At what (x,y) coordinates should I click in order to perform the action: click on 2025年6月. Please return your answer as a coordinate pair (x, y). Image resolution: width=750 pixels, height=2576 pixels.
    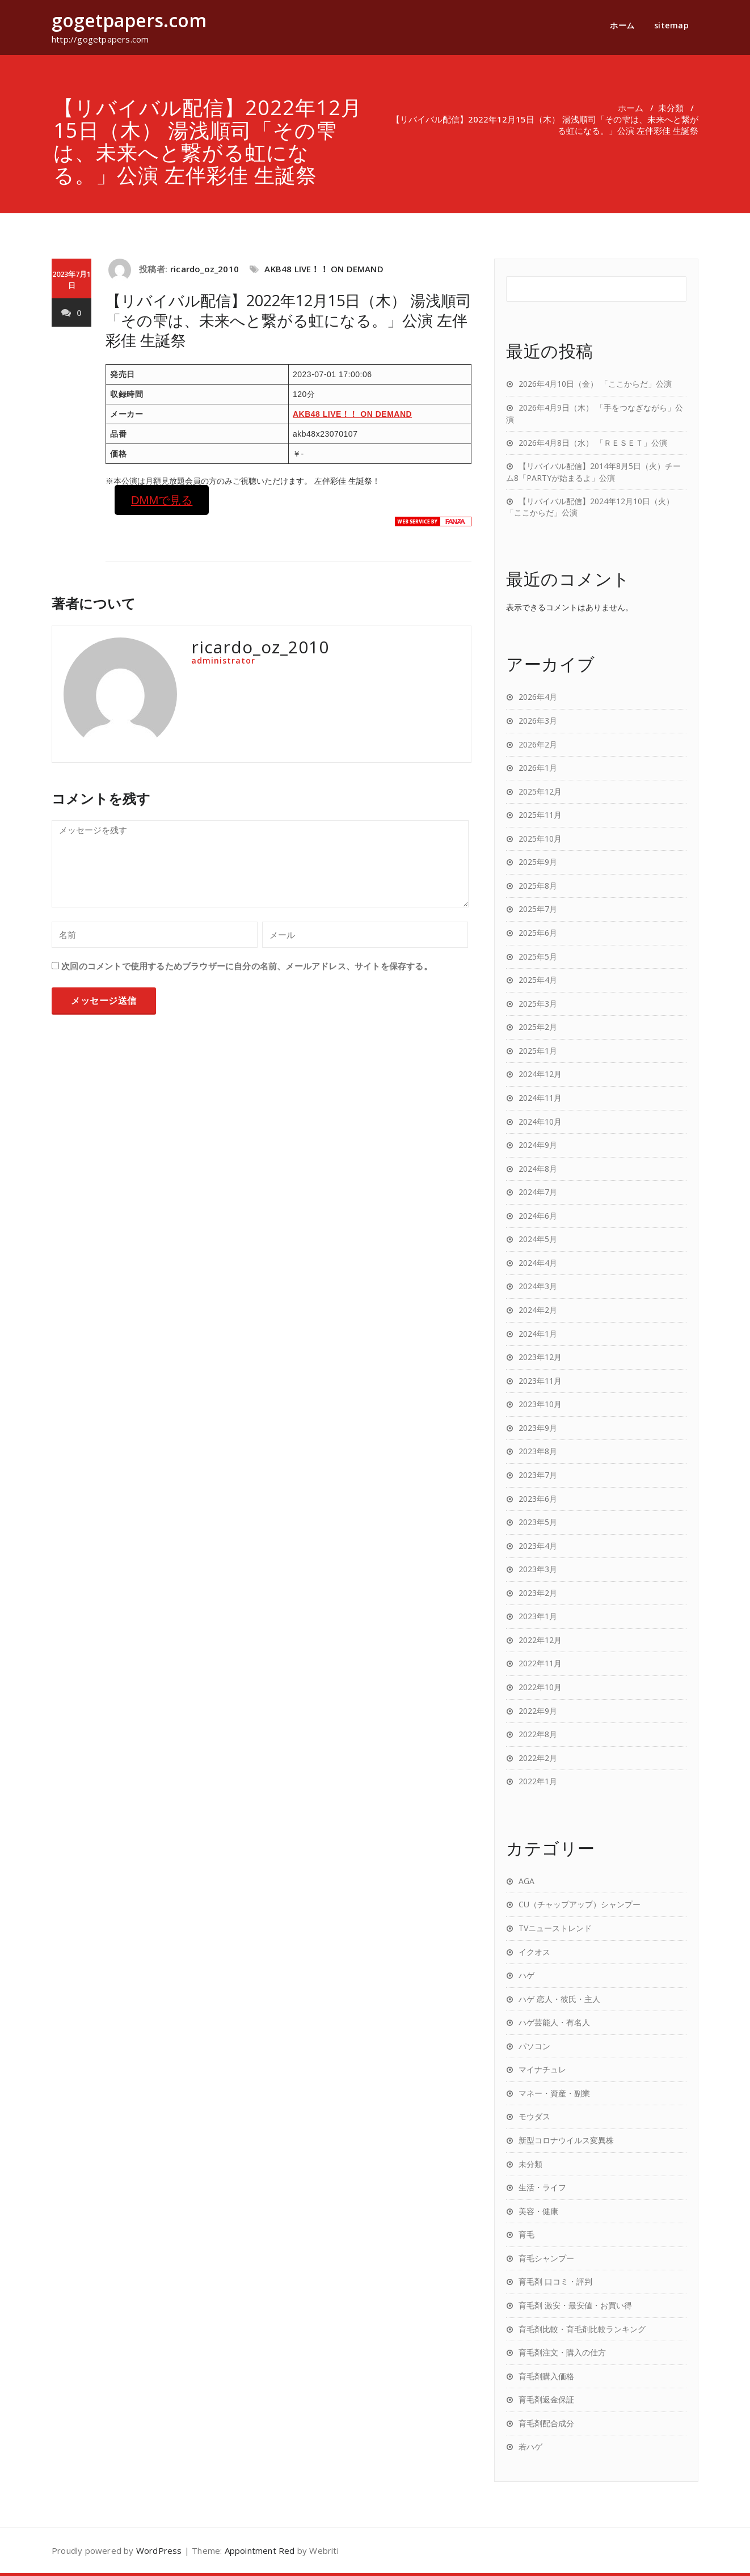
    Looking at the image, I should click on (538, 932).